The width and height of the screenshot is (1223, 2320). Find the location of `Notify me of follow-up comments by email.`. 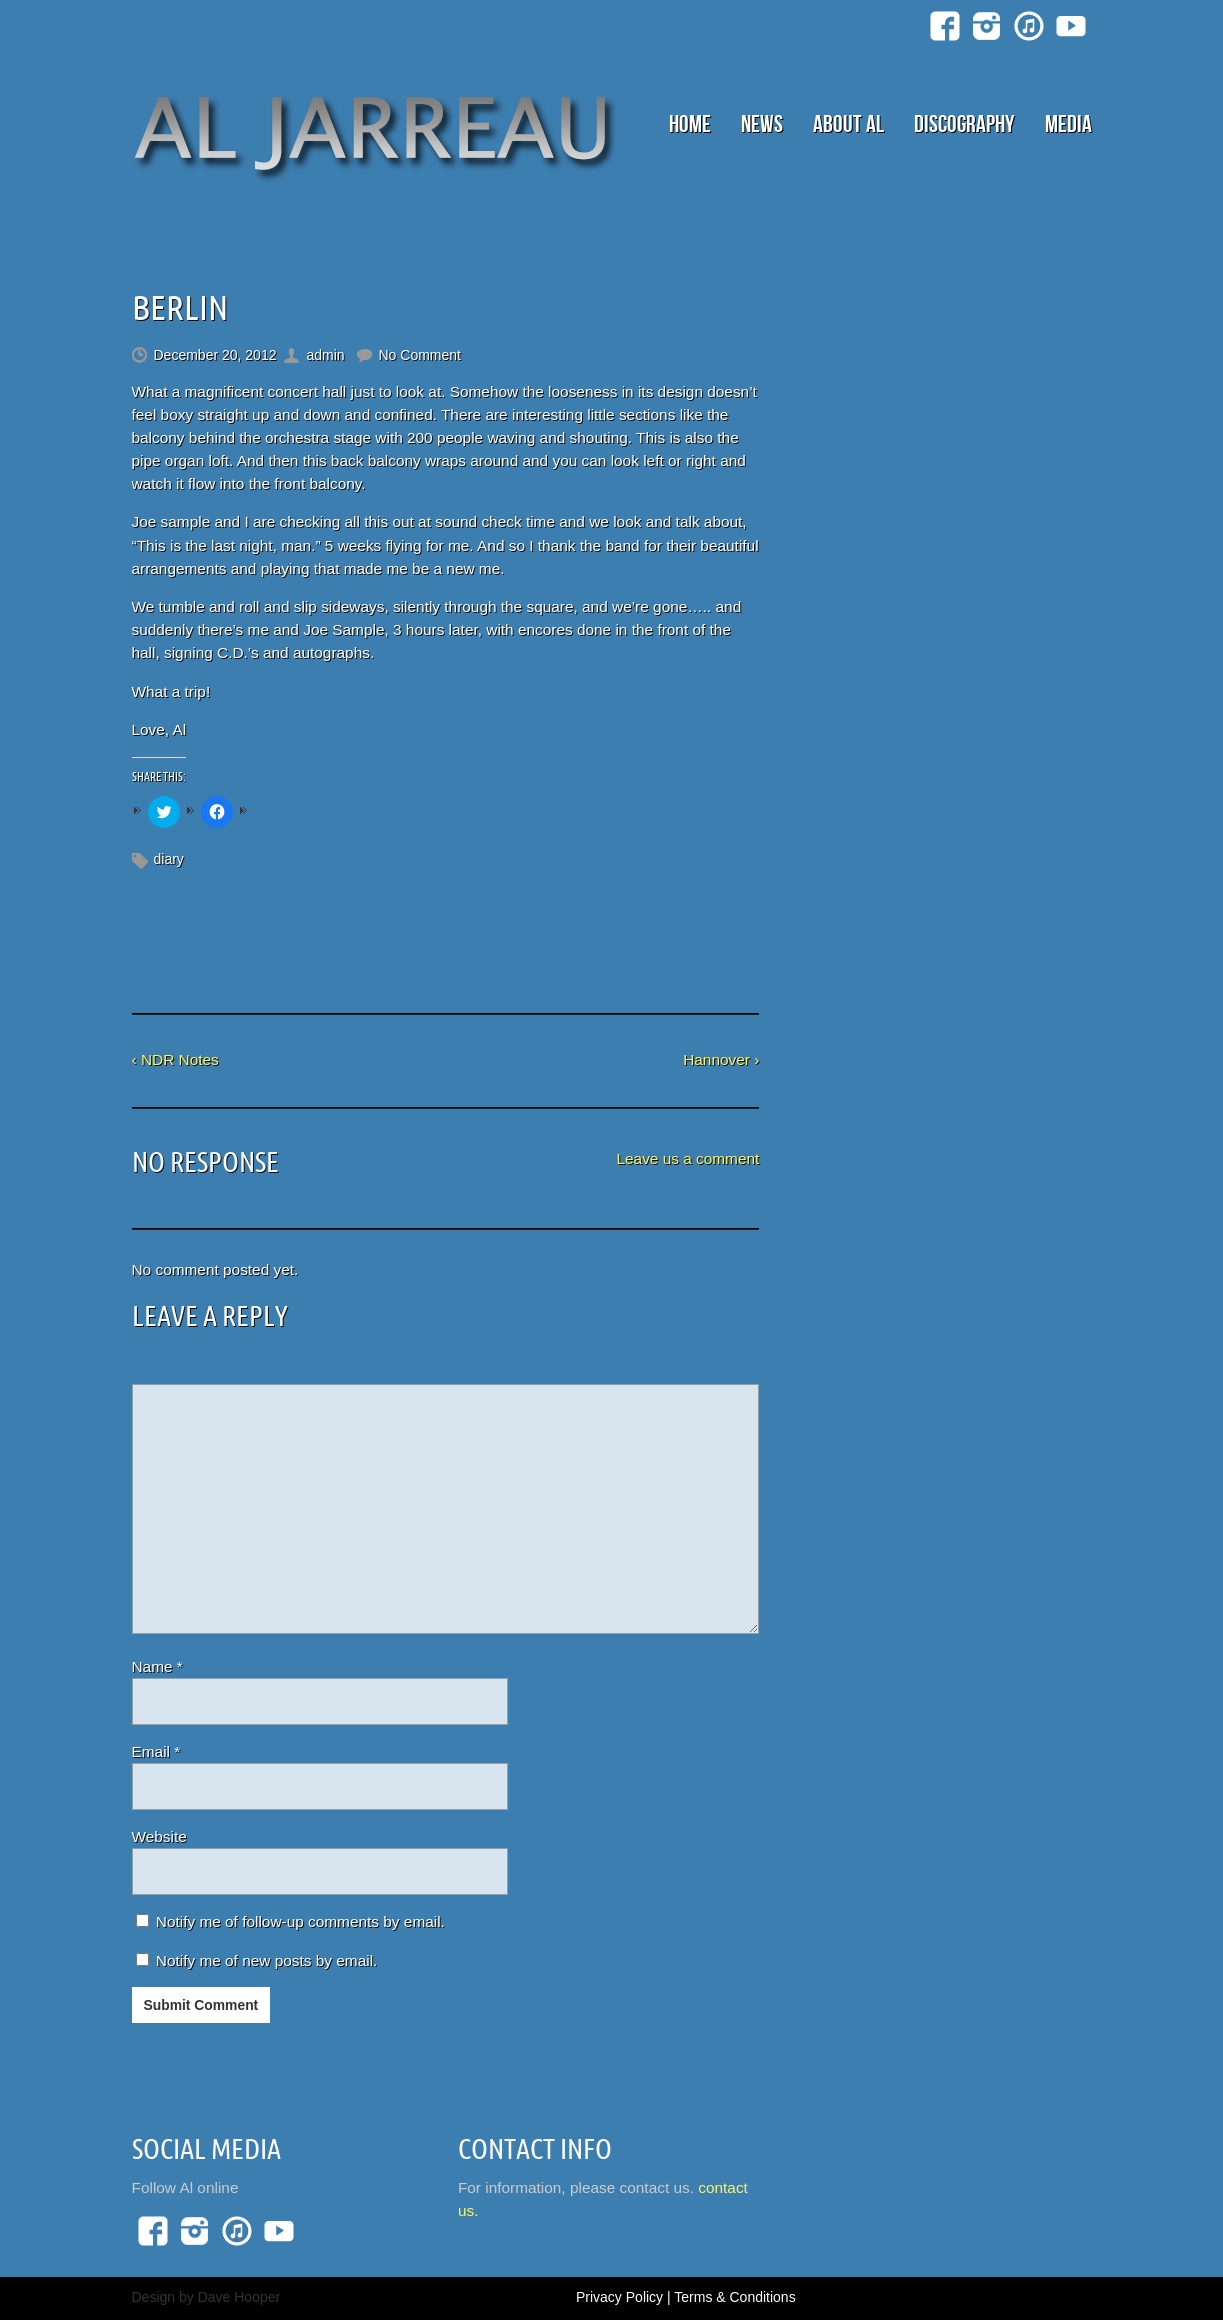

Notify me of follow-up comments by email. is located at coordinates (300, 1921).